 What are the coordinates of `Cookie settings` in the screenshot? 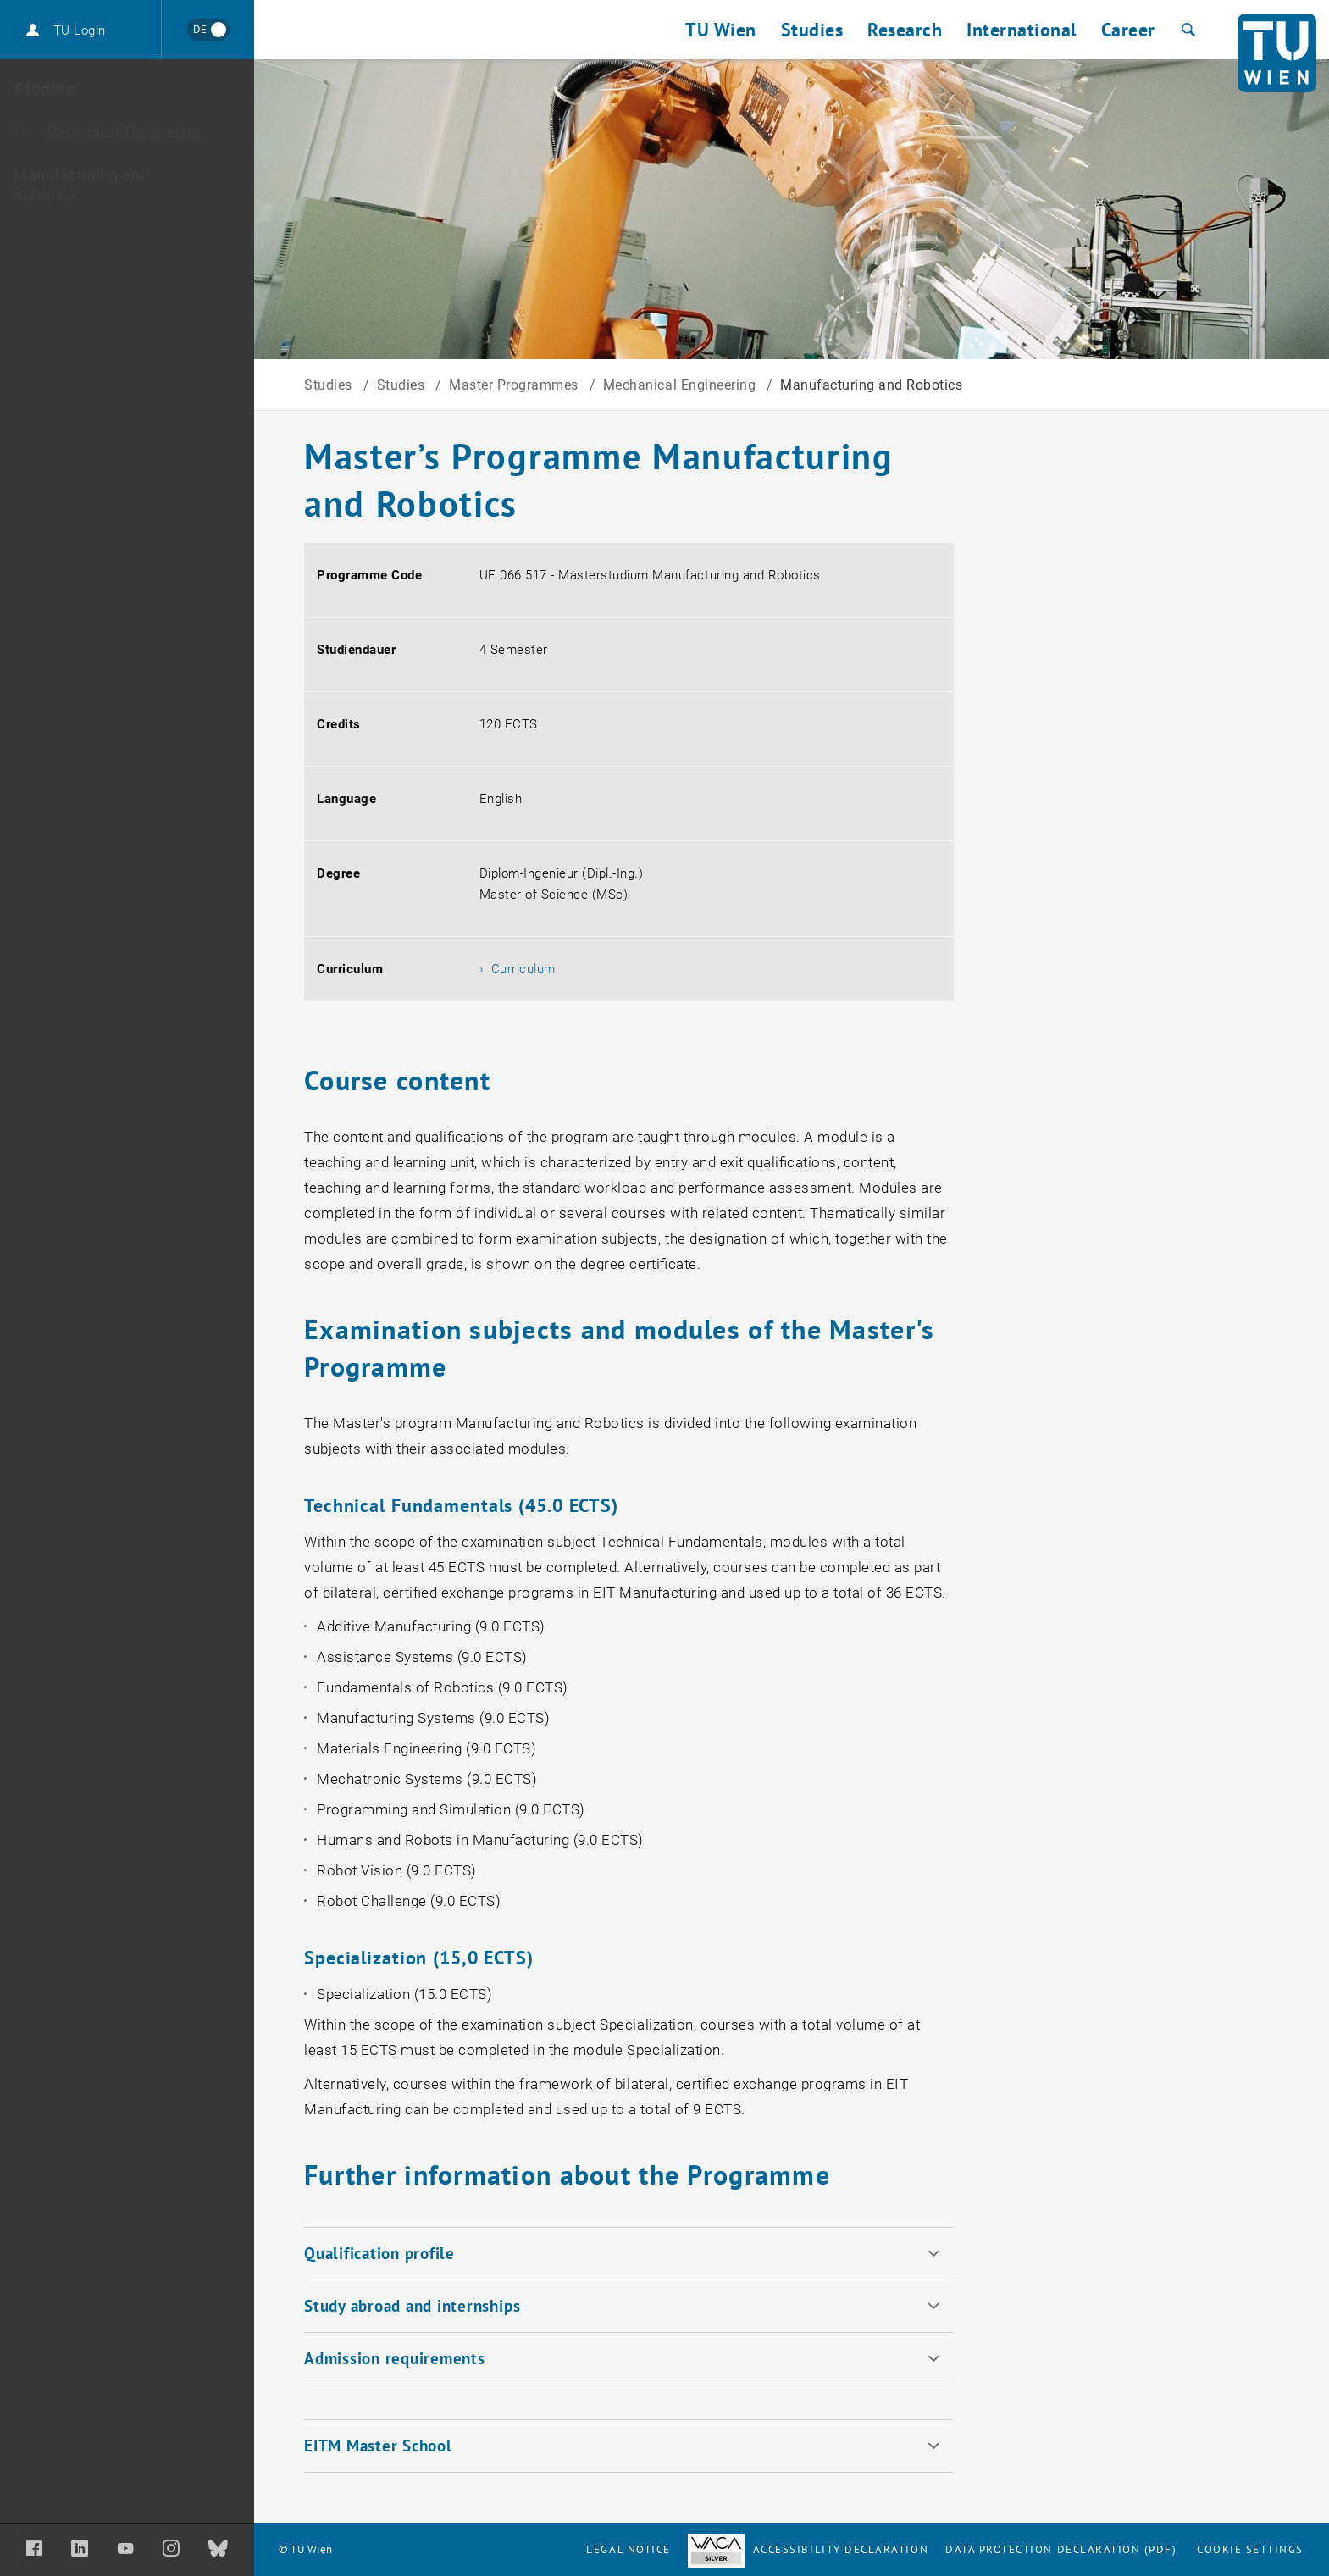 It's located at (1250, 2549).